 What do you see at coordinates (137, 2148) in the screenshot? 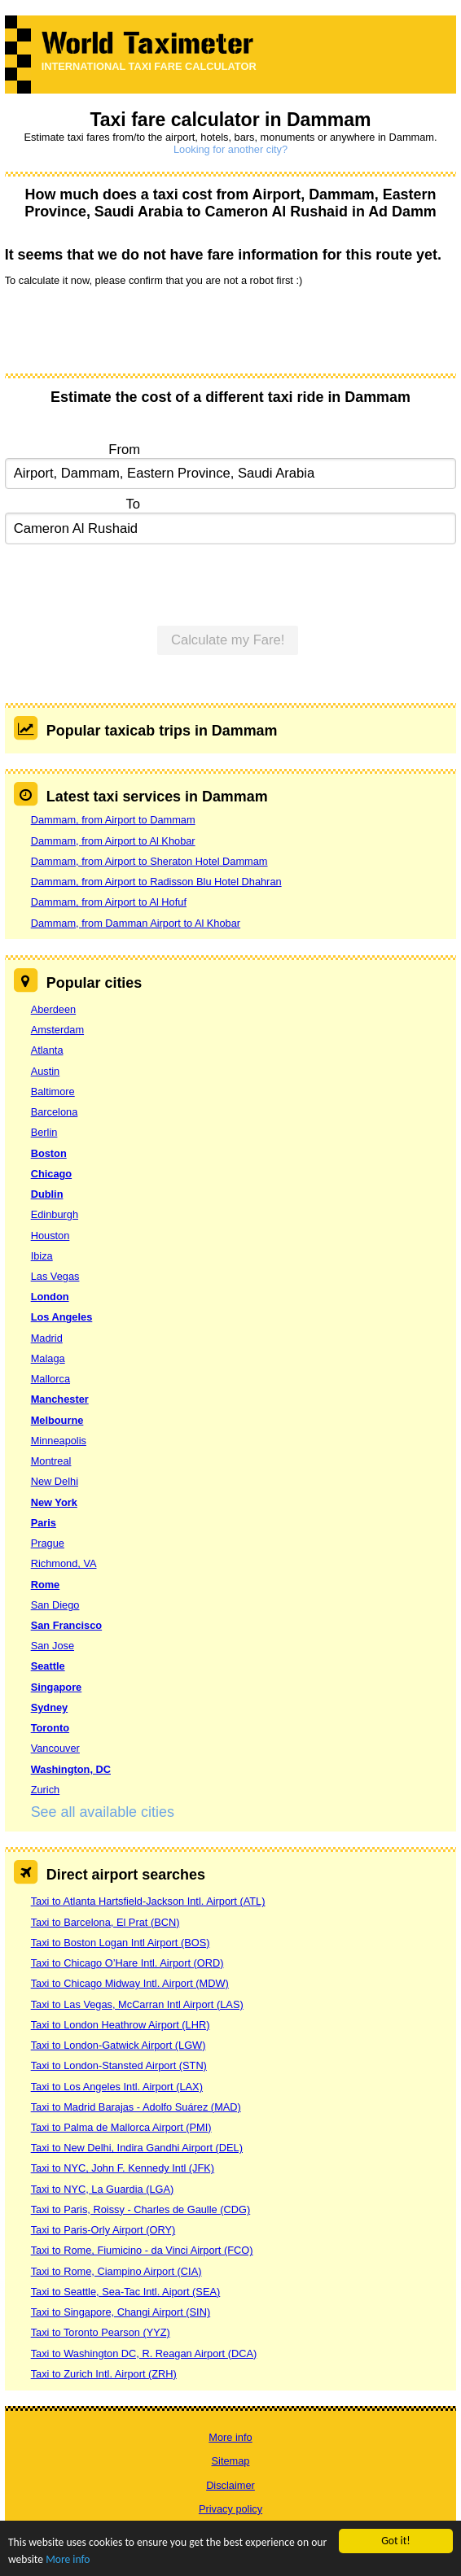
I see `Taxi to New Delhi, Indira Gandhi Airport (DEL)` at bounding box center [137, 2148].